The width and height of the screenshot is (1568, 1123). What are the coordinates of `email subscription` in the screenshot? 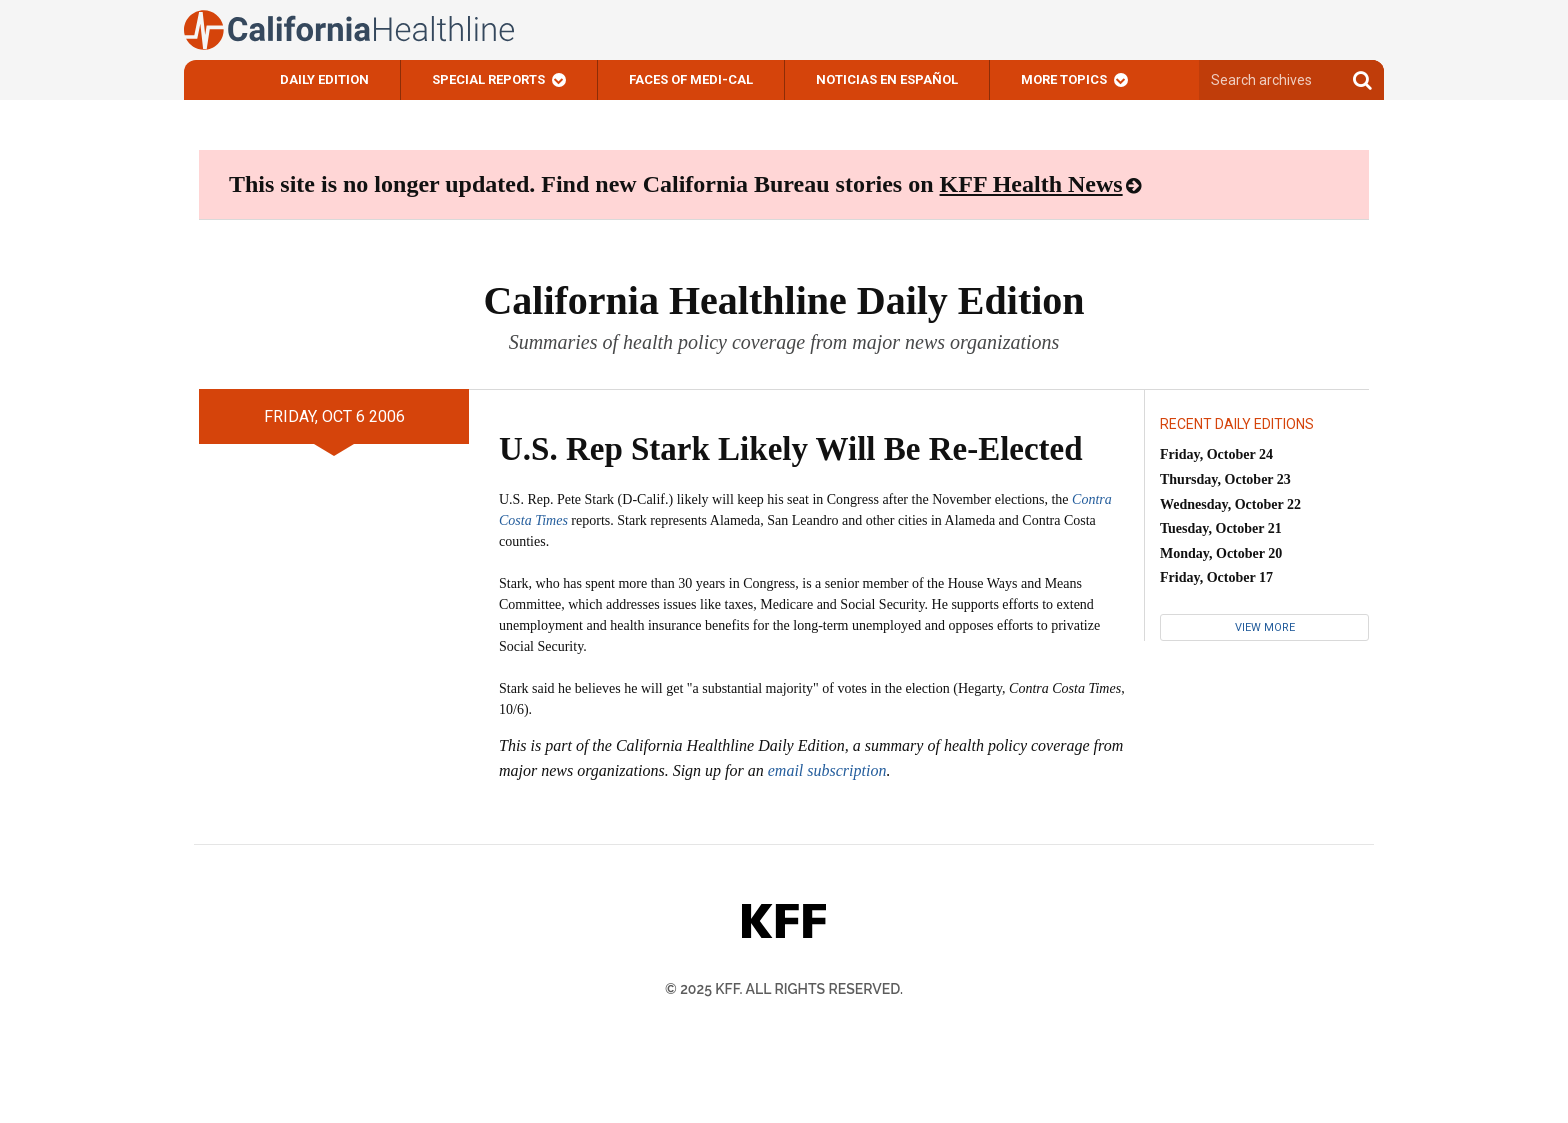 It's located at (827, 770).